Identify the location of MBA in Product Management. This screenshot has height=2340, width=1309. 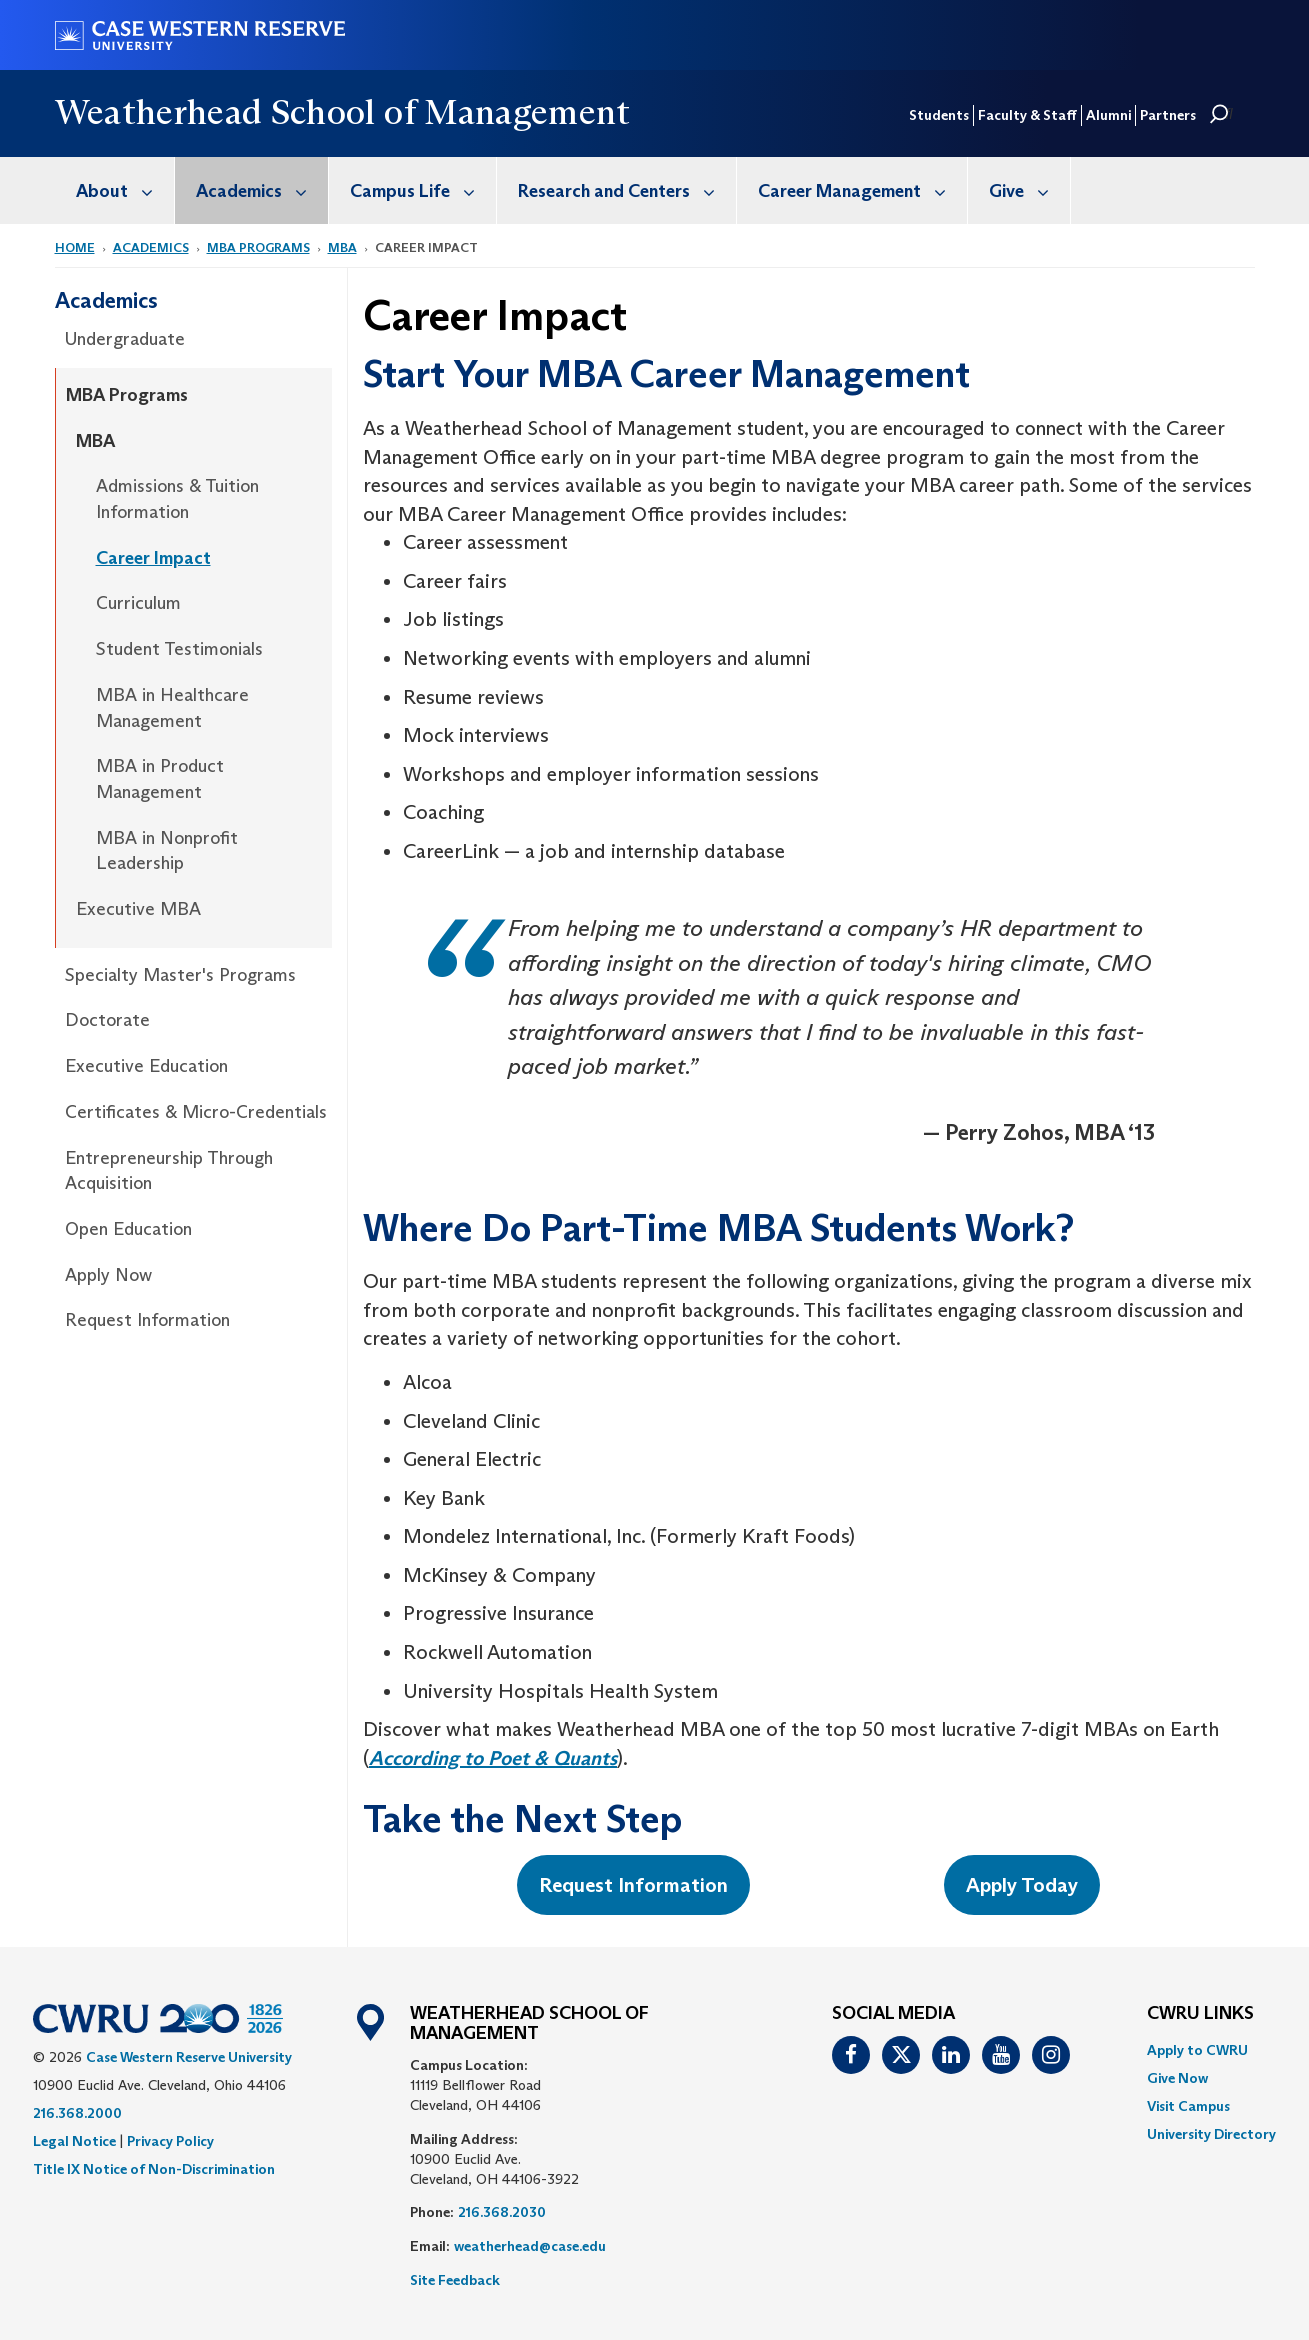
(160, 779).